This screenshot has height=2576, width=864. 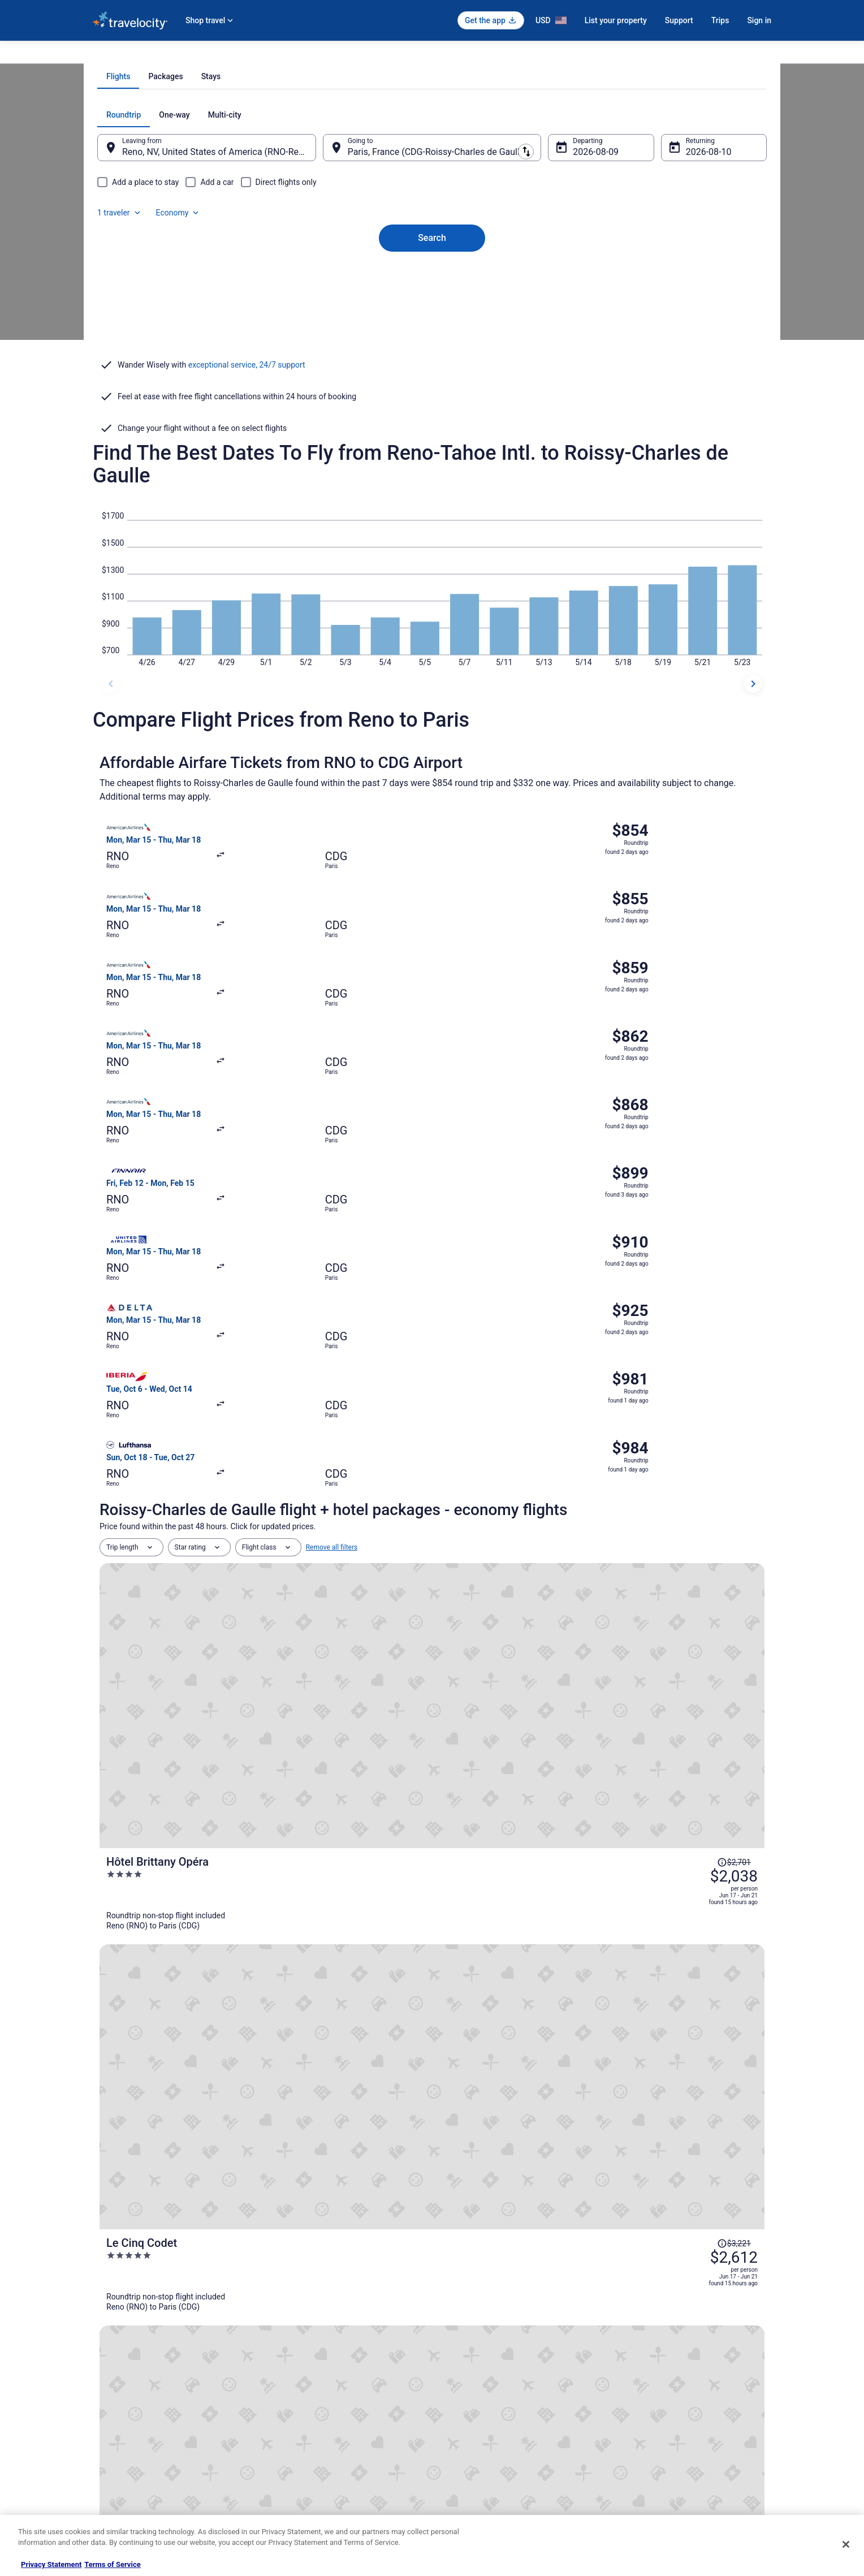 I want to click on Lodges in Charles de Gaulle Airport 2 Station [link], so click(x=182, y=2094).